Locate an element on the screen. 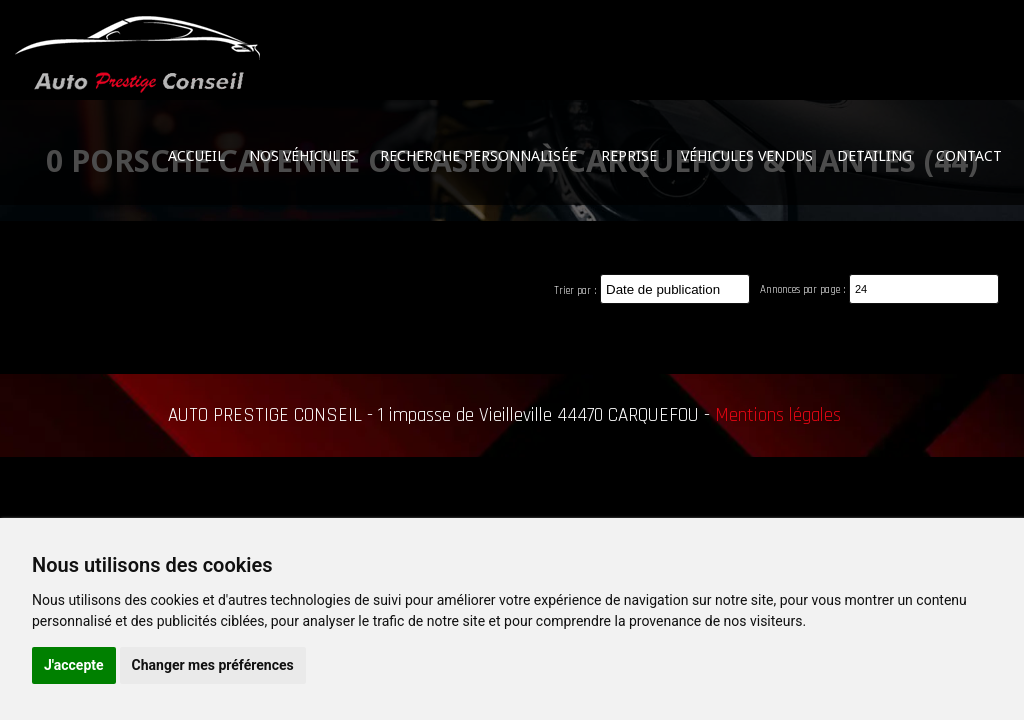  Nos véhicules is located at coordinates (302, 155).